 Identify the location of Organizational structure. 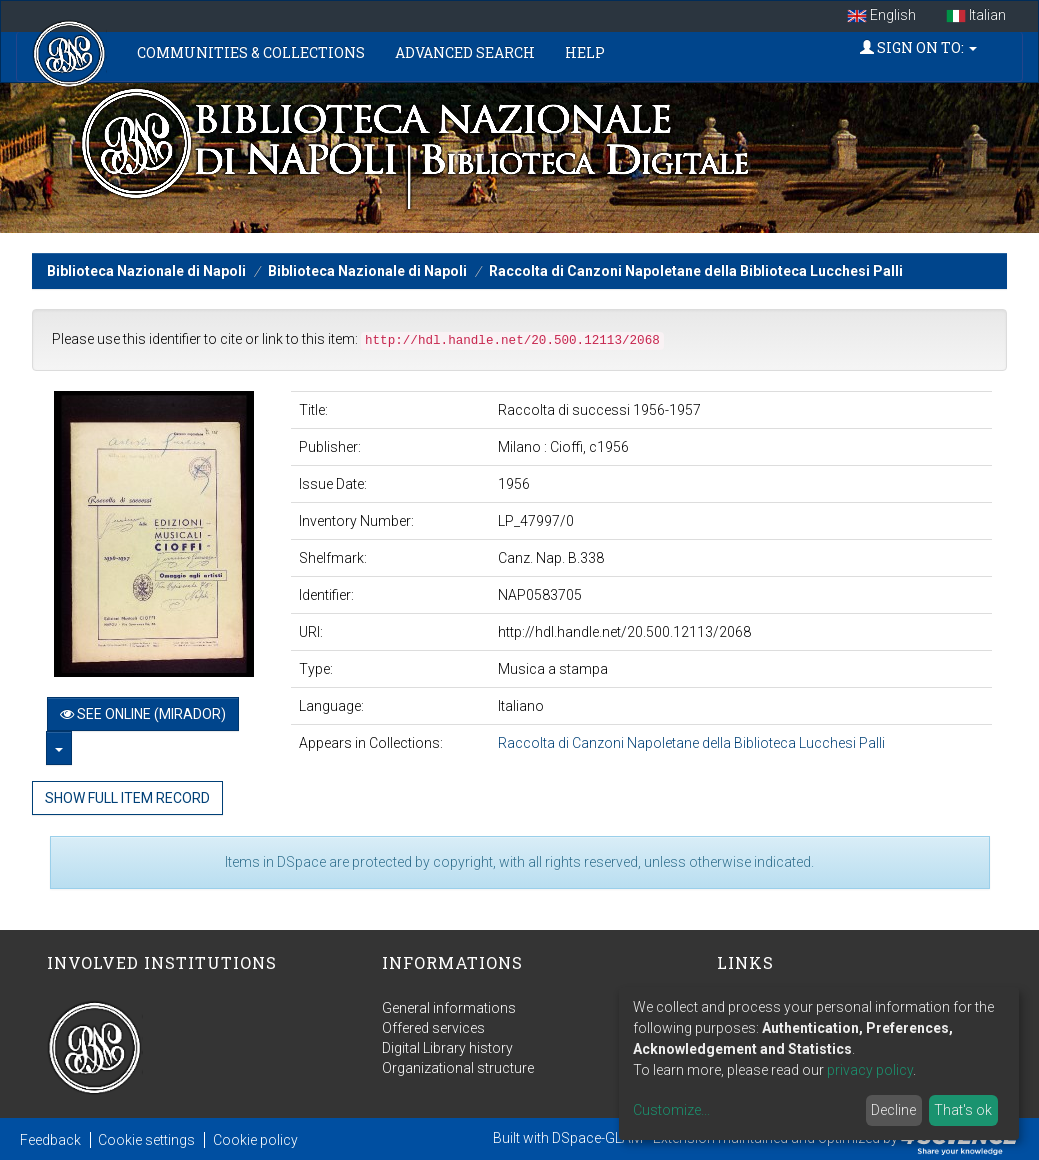
(458, 1068).